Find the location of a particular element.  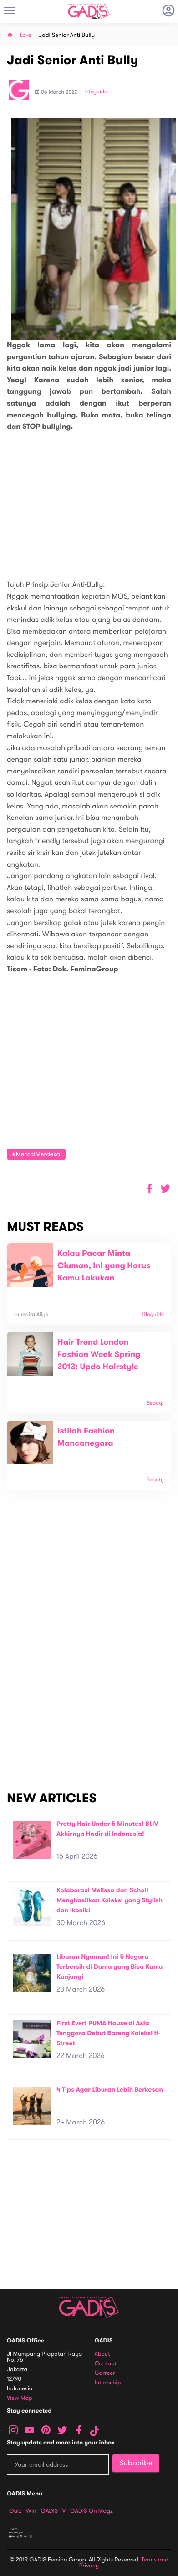

Quiz is located at coordinates (15, 2511).